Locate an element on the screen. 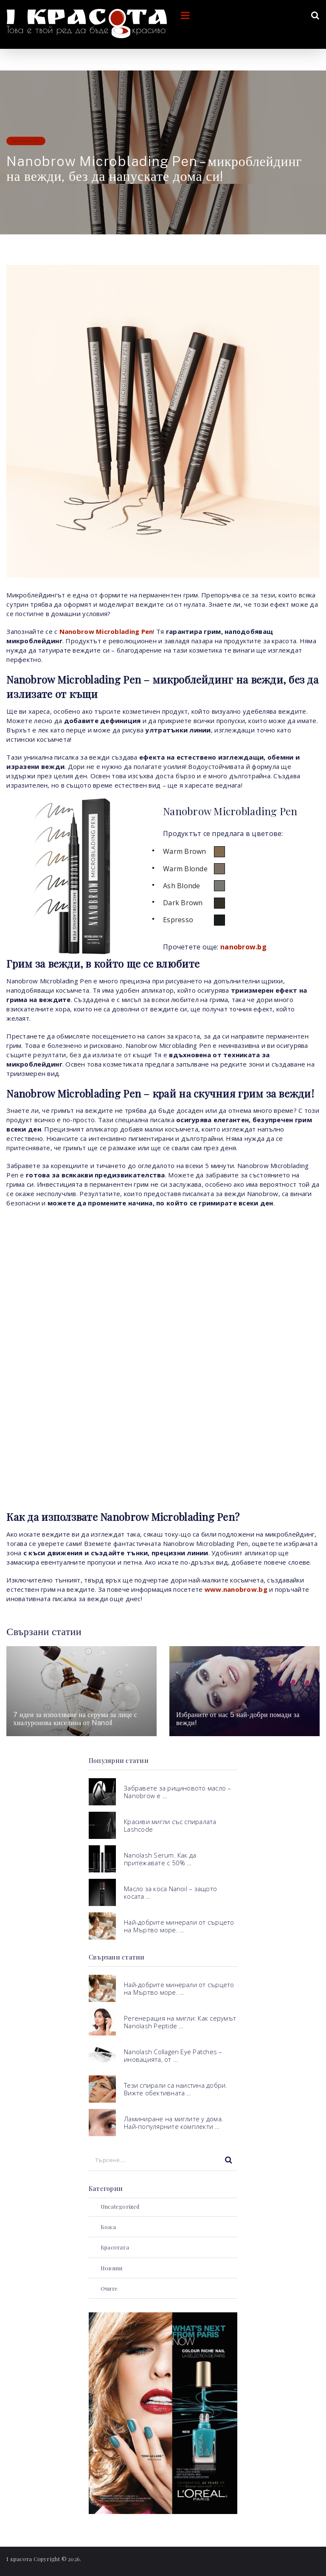 This screenshot has width=326, height=2576. Warm Brown is located at coordinates (184, 851).